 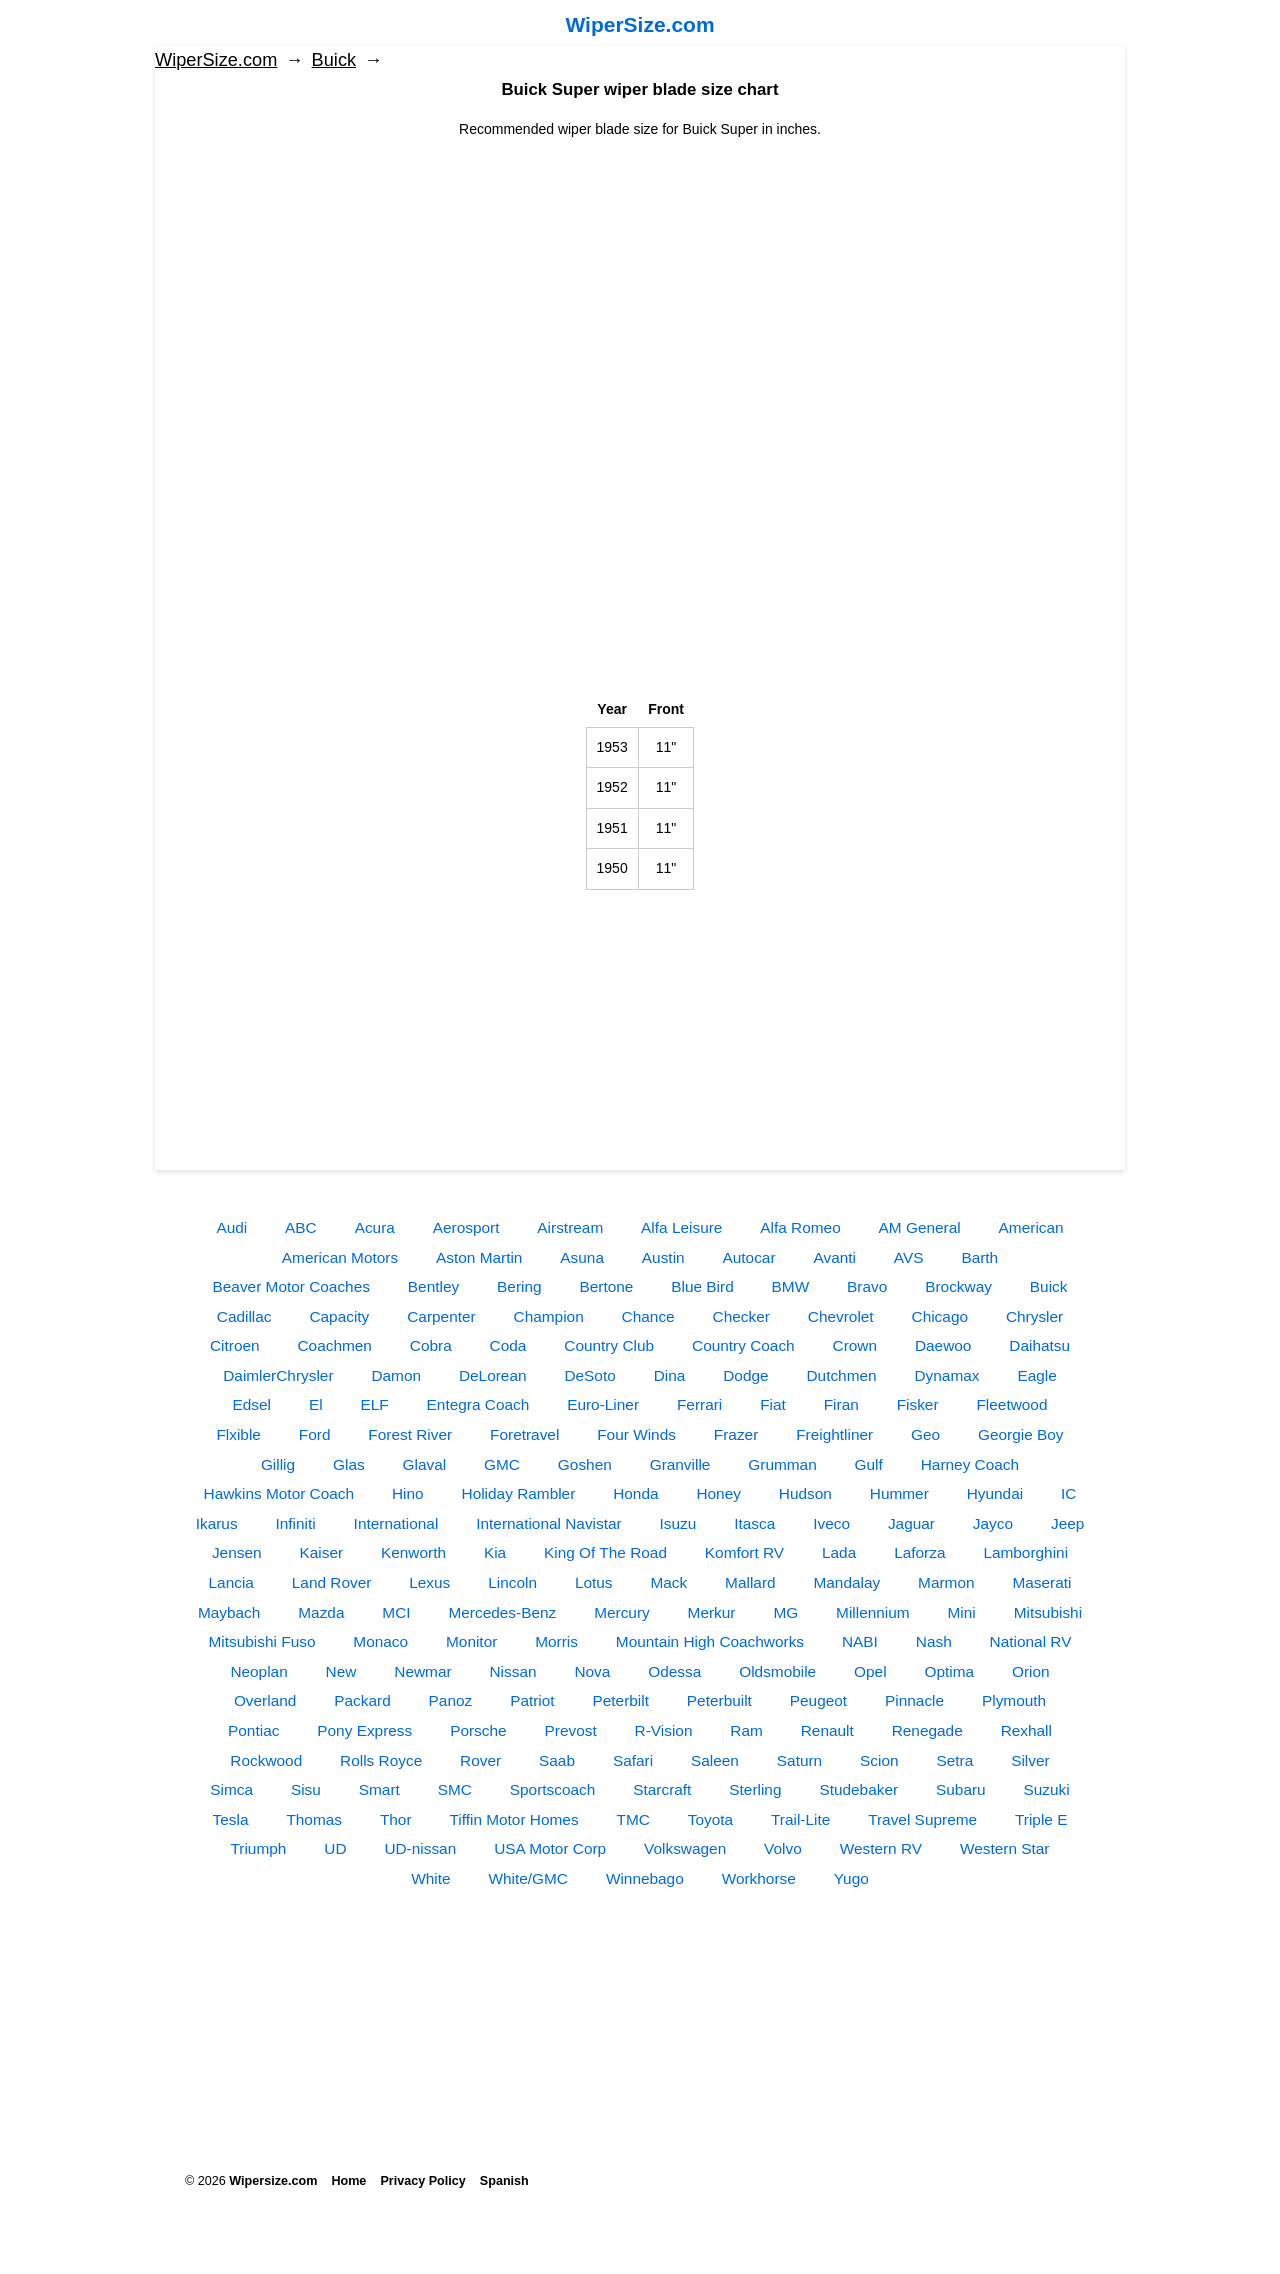 I want to click on Aerosport, so click(x=466, y=1227).